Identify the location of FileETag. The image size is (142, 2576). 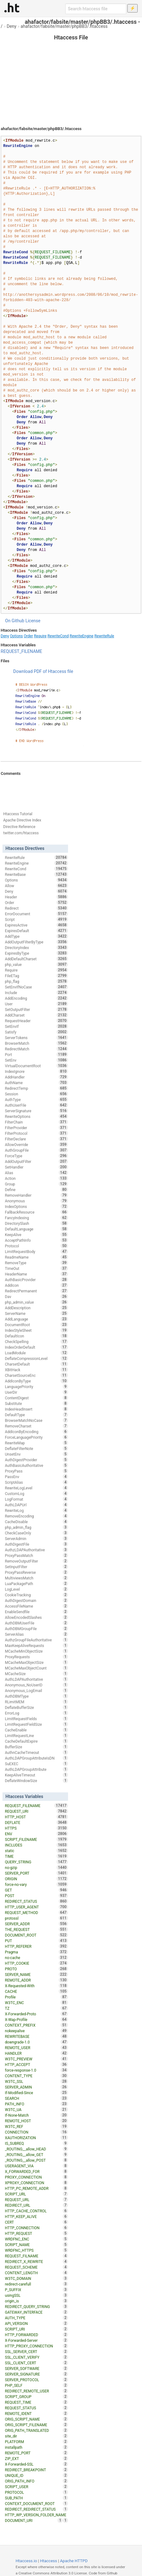
(36, 975).